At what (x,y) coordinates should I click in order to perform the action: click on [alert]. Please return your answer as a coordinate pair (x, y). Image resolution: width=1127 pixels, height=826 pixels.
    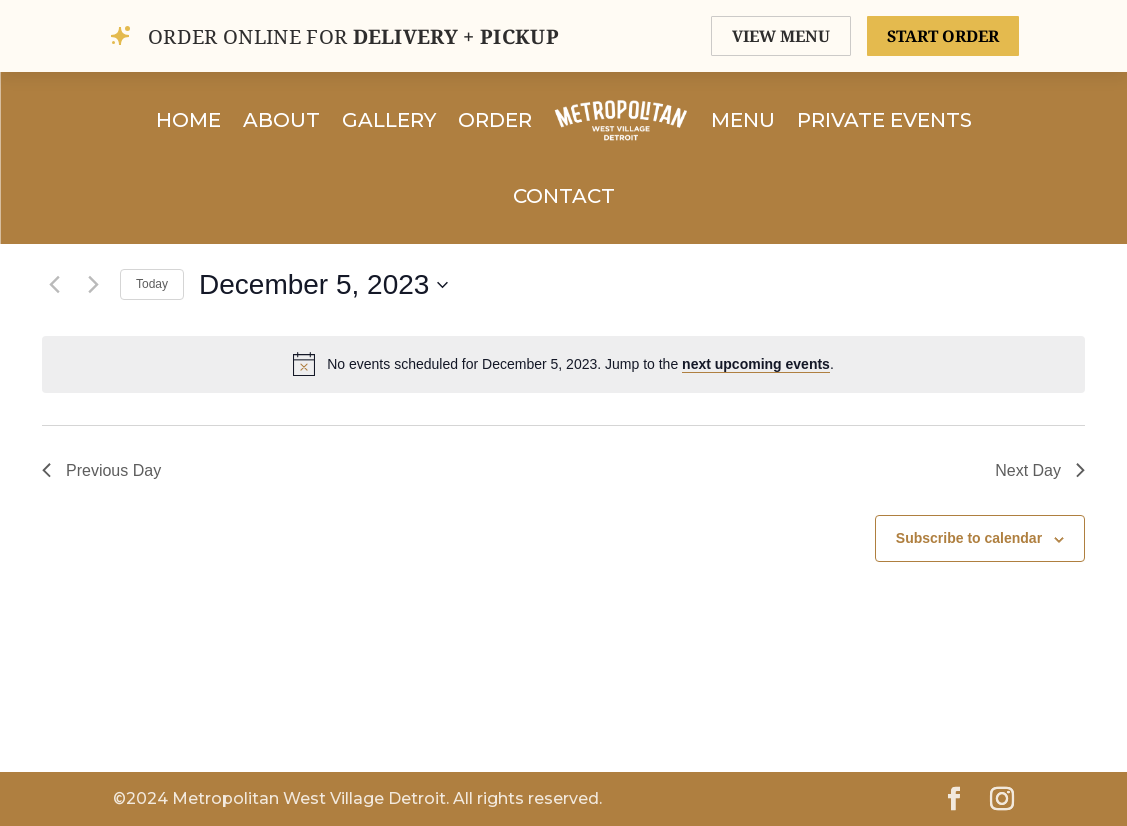
    Looking at the image, I should click on (563, 364).